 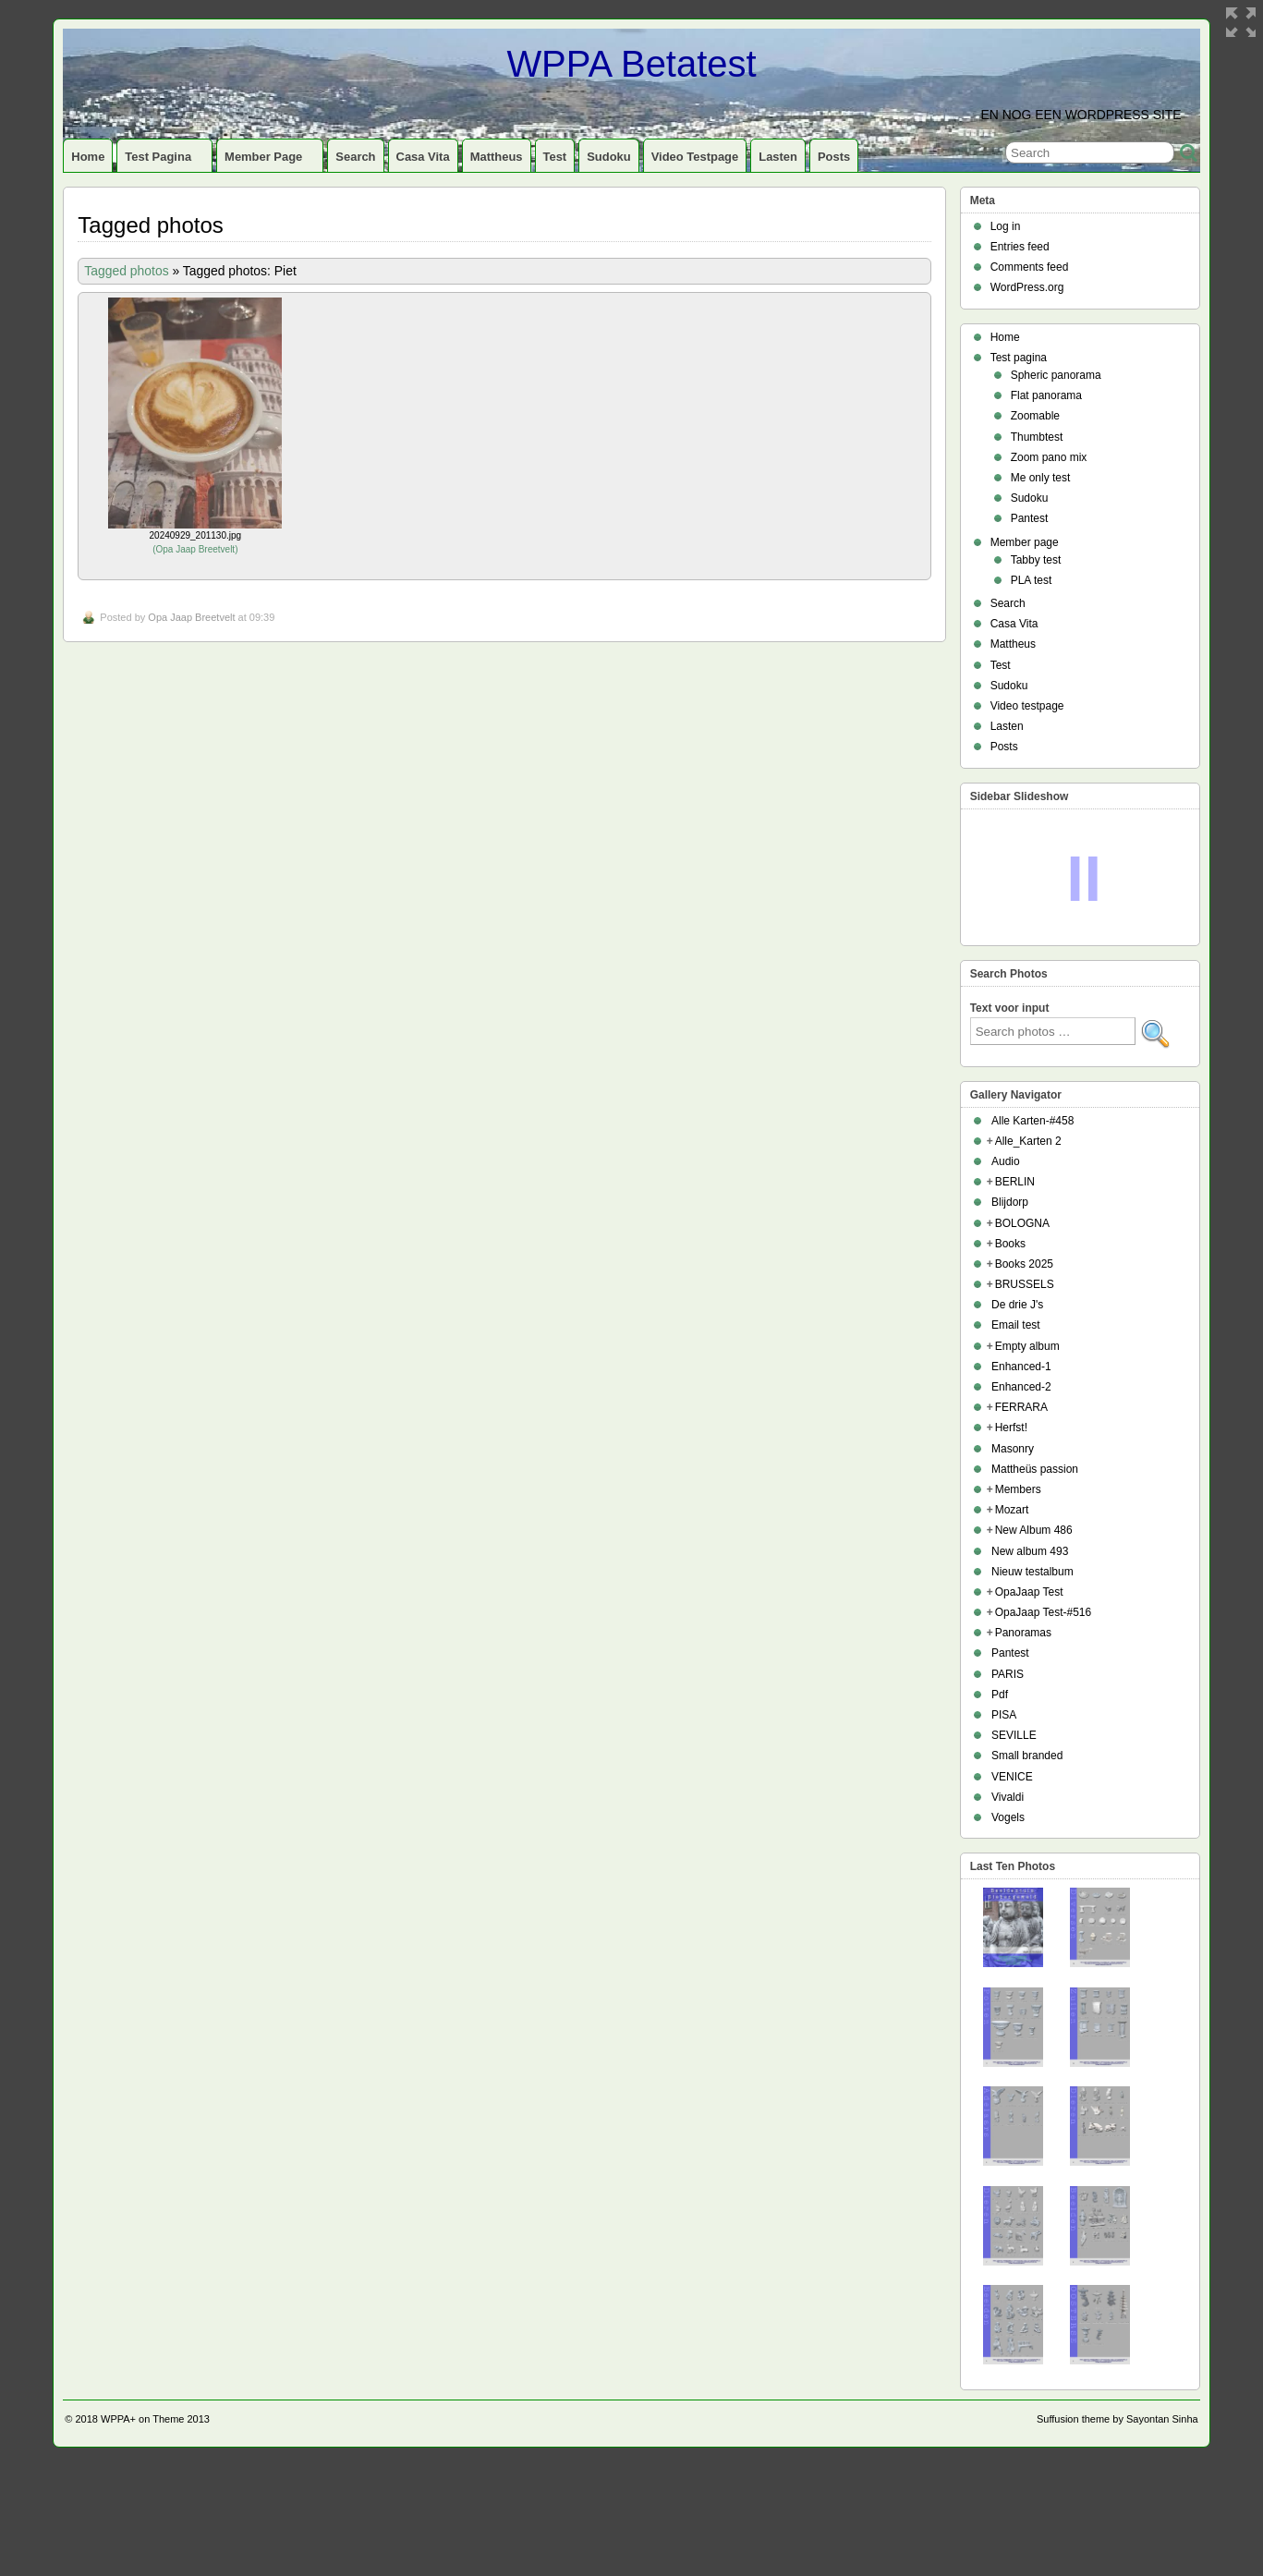 What do you see at coordinates (1117, 2418) in the screenshot?
I see `Suffusion theme by Sayontan Sinha` at bounding box center [1117, 2418].